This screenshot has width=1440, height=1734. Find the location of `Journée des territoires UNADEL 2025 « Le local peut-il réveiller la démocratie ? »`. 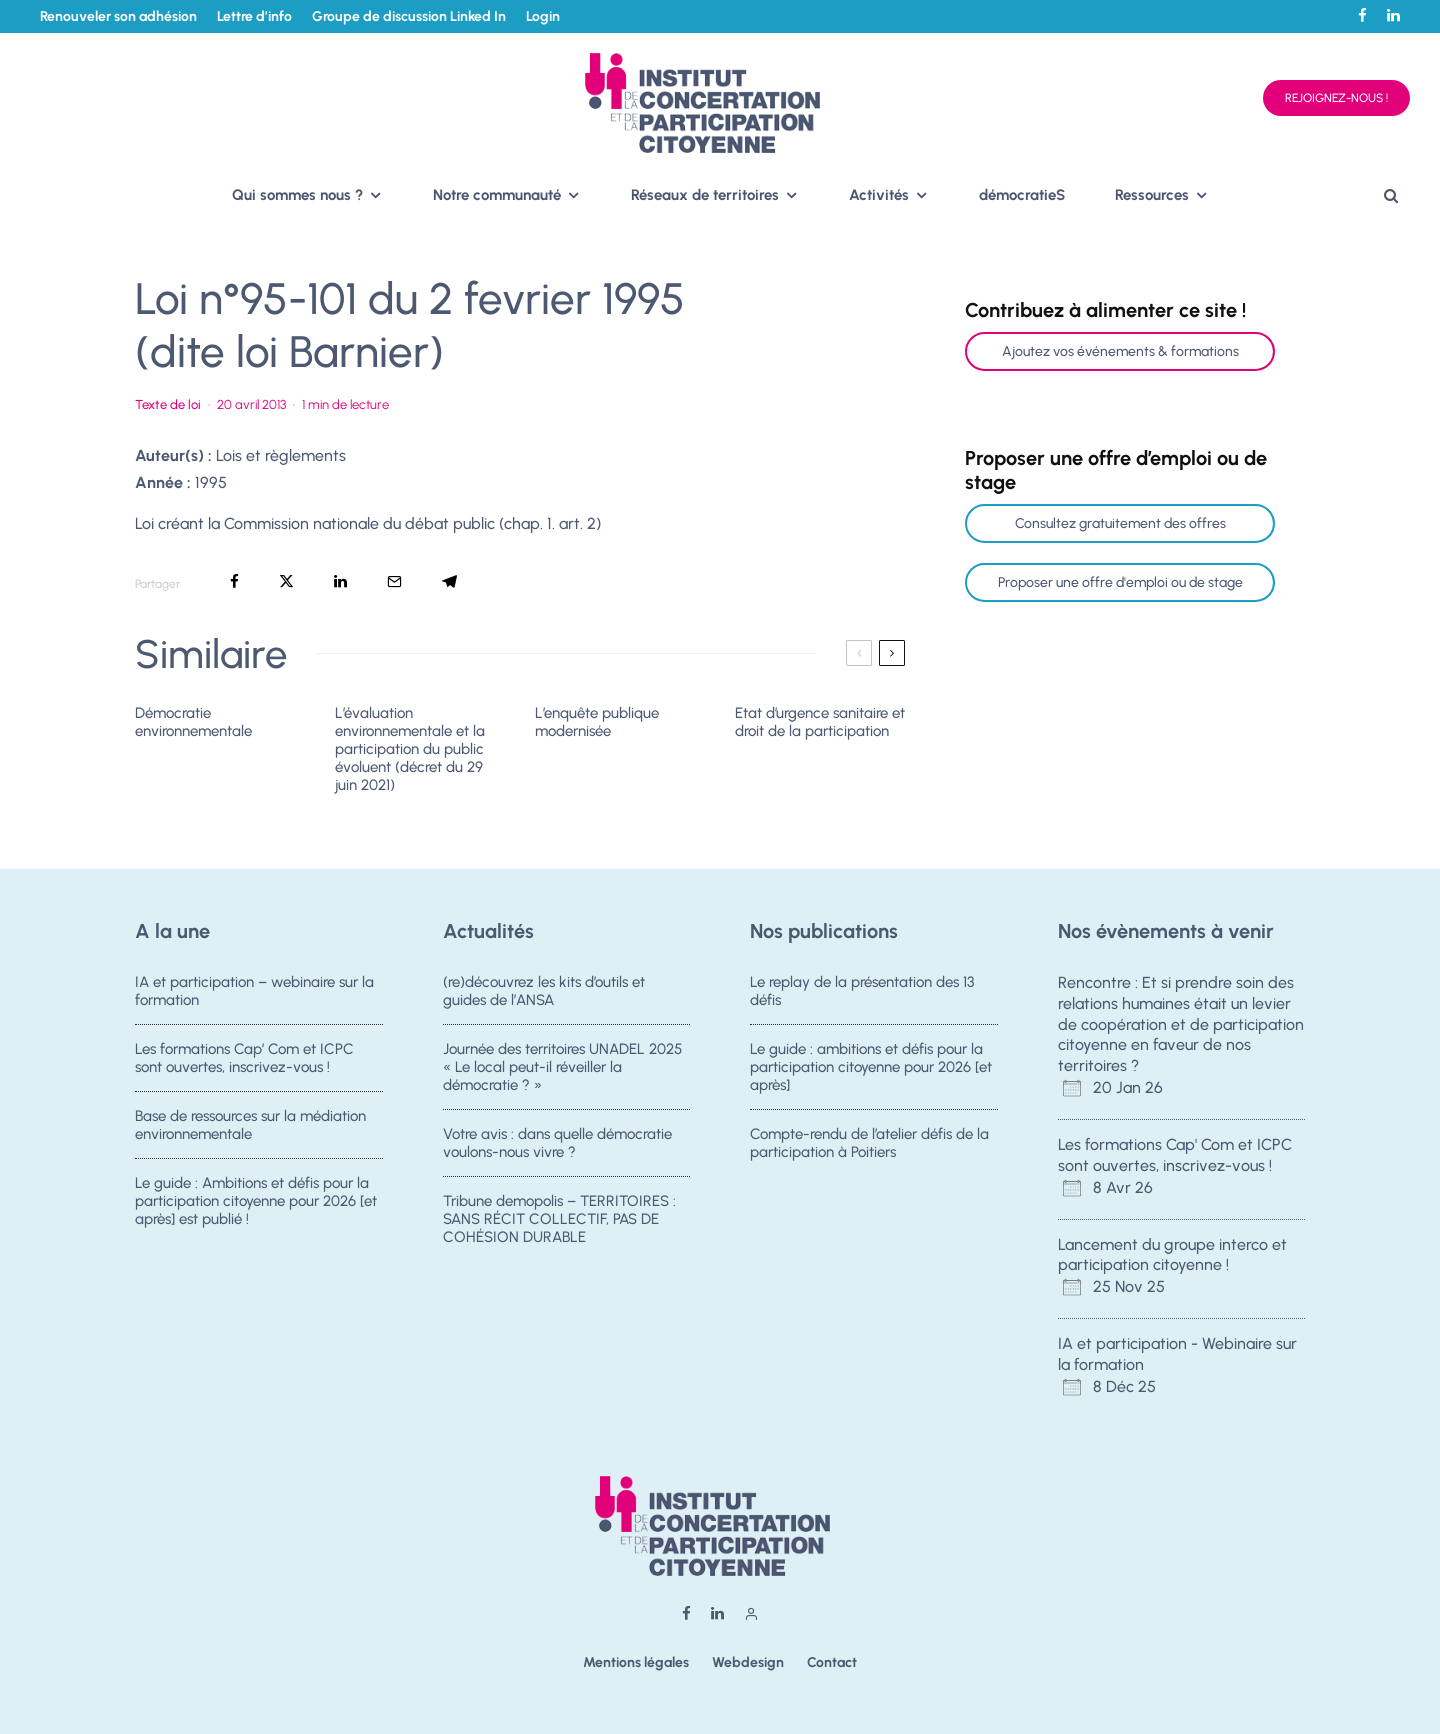

Journée des territoires UNADEL 2025 « Le local peut-il réveiller la démocratie ? » is located at coordinates (562, 1067).